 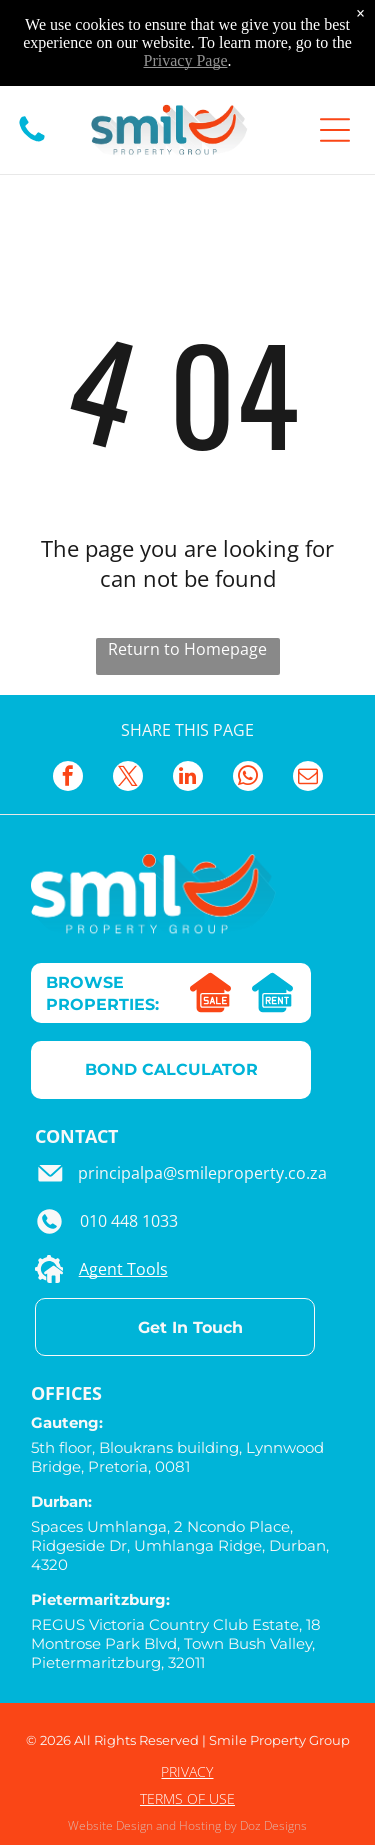 What do you see at coordinates (187, 649) in the screenshot?
I see `Return to Homepage` at bounding box center [187, 649].